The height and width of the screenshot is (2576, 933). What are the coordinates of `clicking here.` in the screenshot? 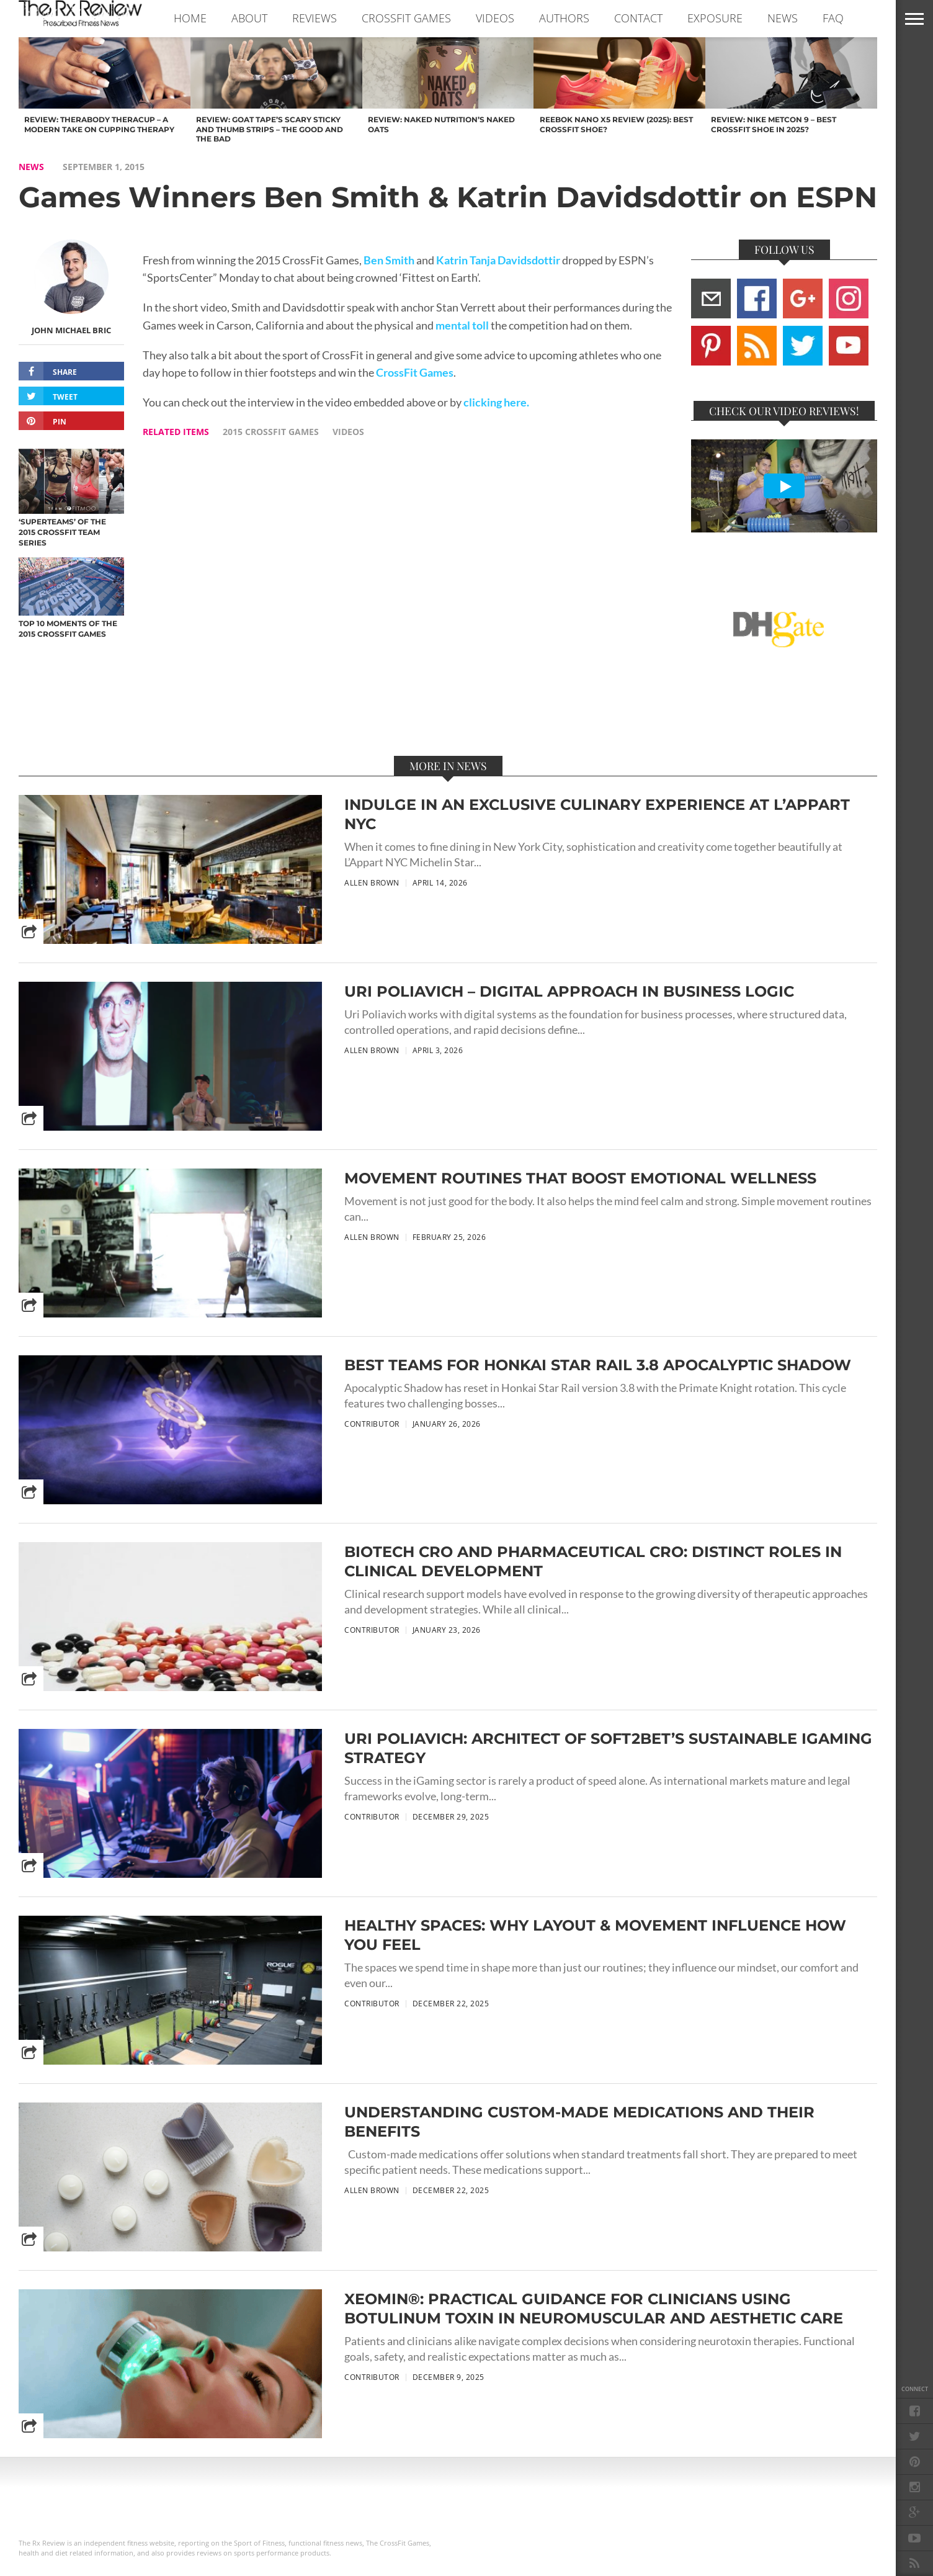 It's located at (496, 402).